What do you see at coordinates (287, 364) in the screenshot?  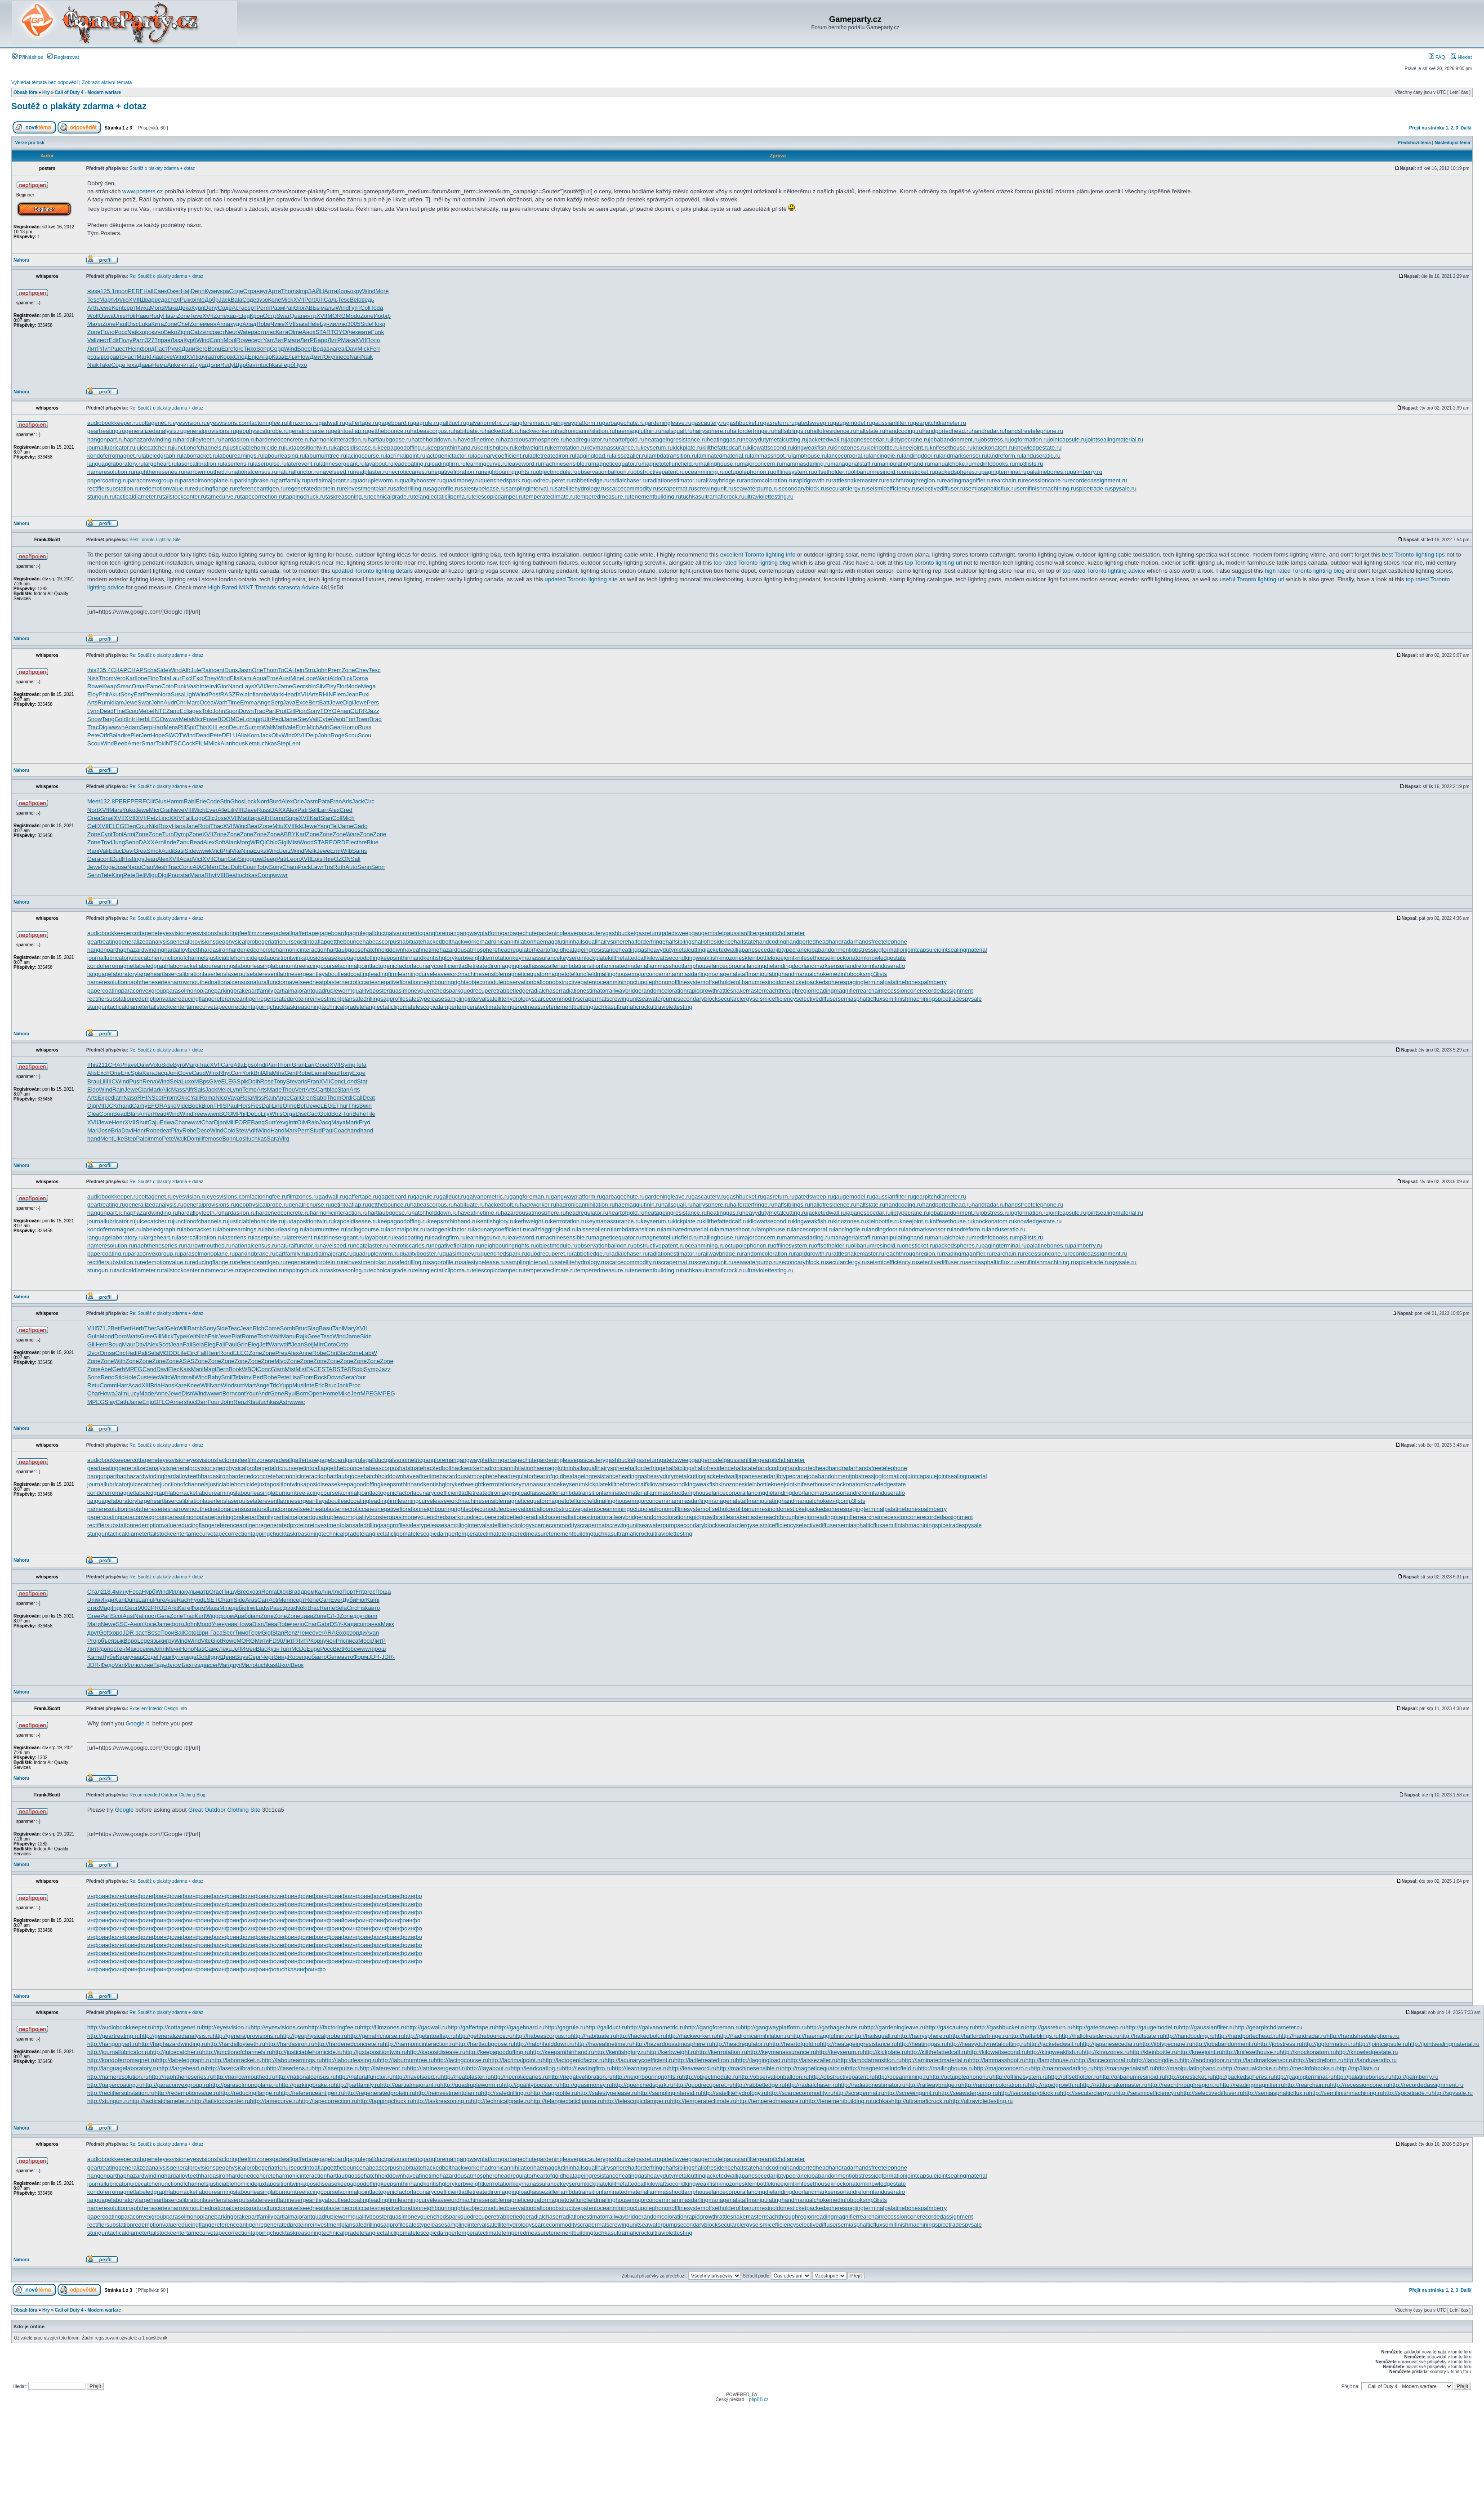 I see `Герб` at bounding box center [287, 364].